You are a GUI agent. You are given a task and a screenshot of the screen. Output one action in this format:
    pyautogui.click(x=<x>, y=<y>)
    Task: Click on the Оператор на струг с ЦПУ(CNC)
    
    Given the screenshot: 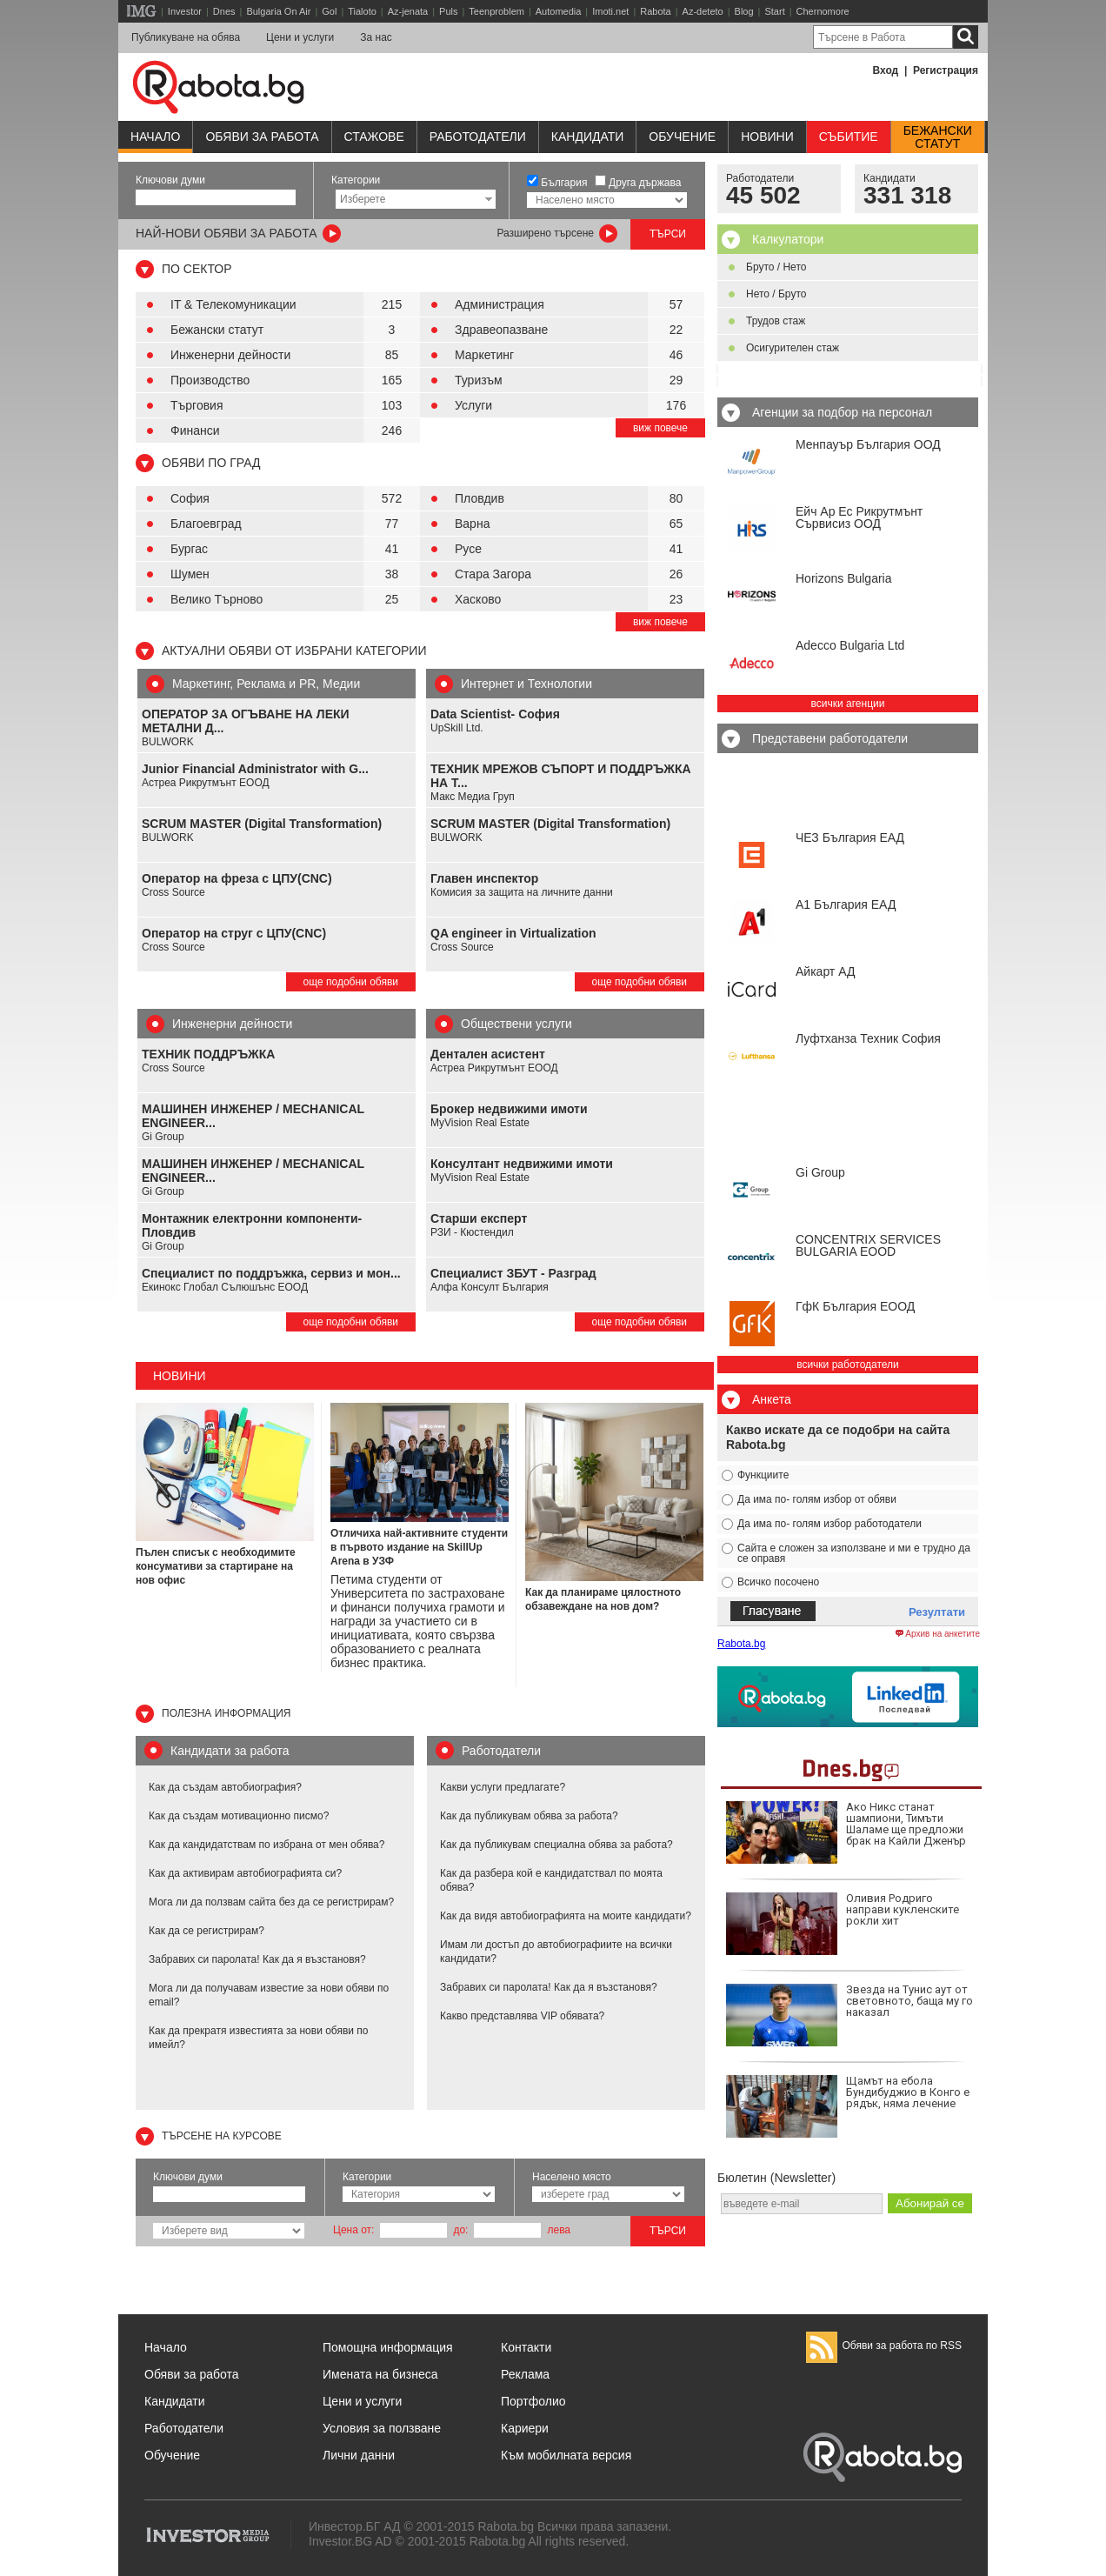 What is the action you would take?
    pyautogui.click(x=234, y=933)
    